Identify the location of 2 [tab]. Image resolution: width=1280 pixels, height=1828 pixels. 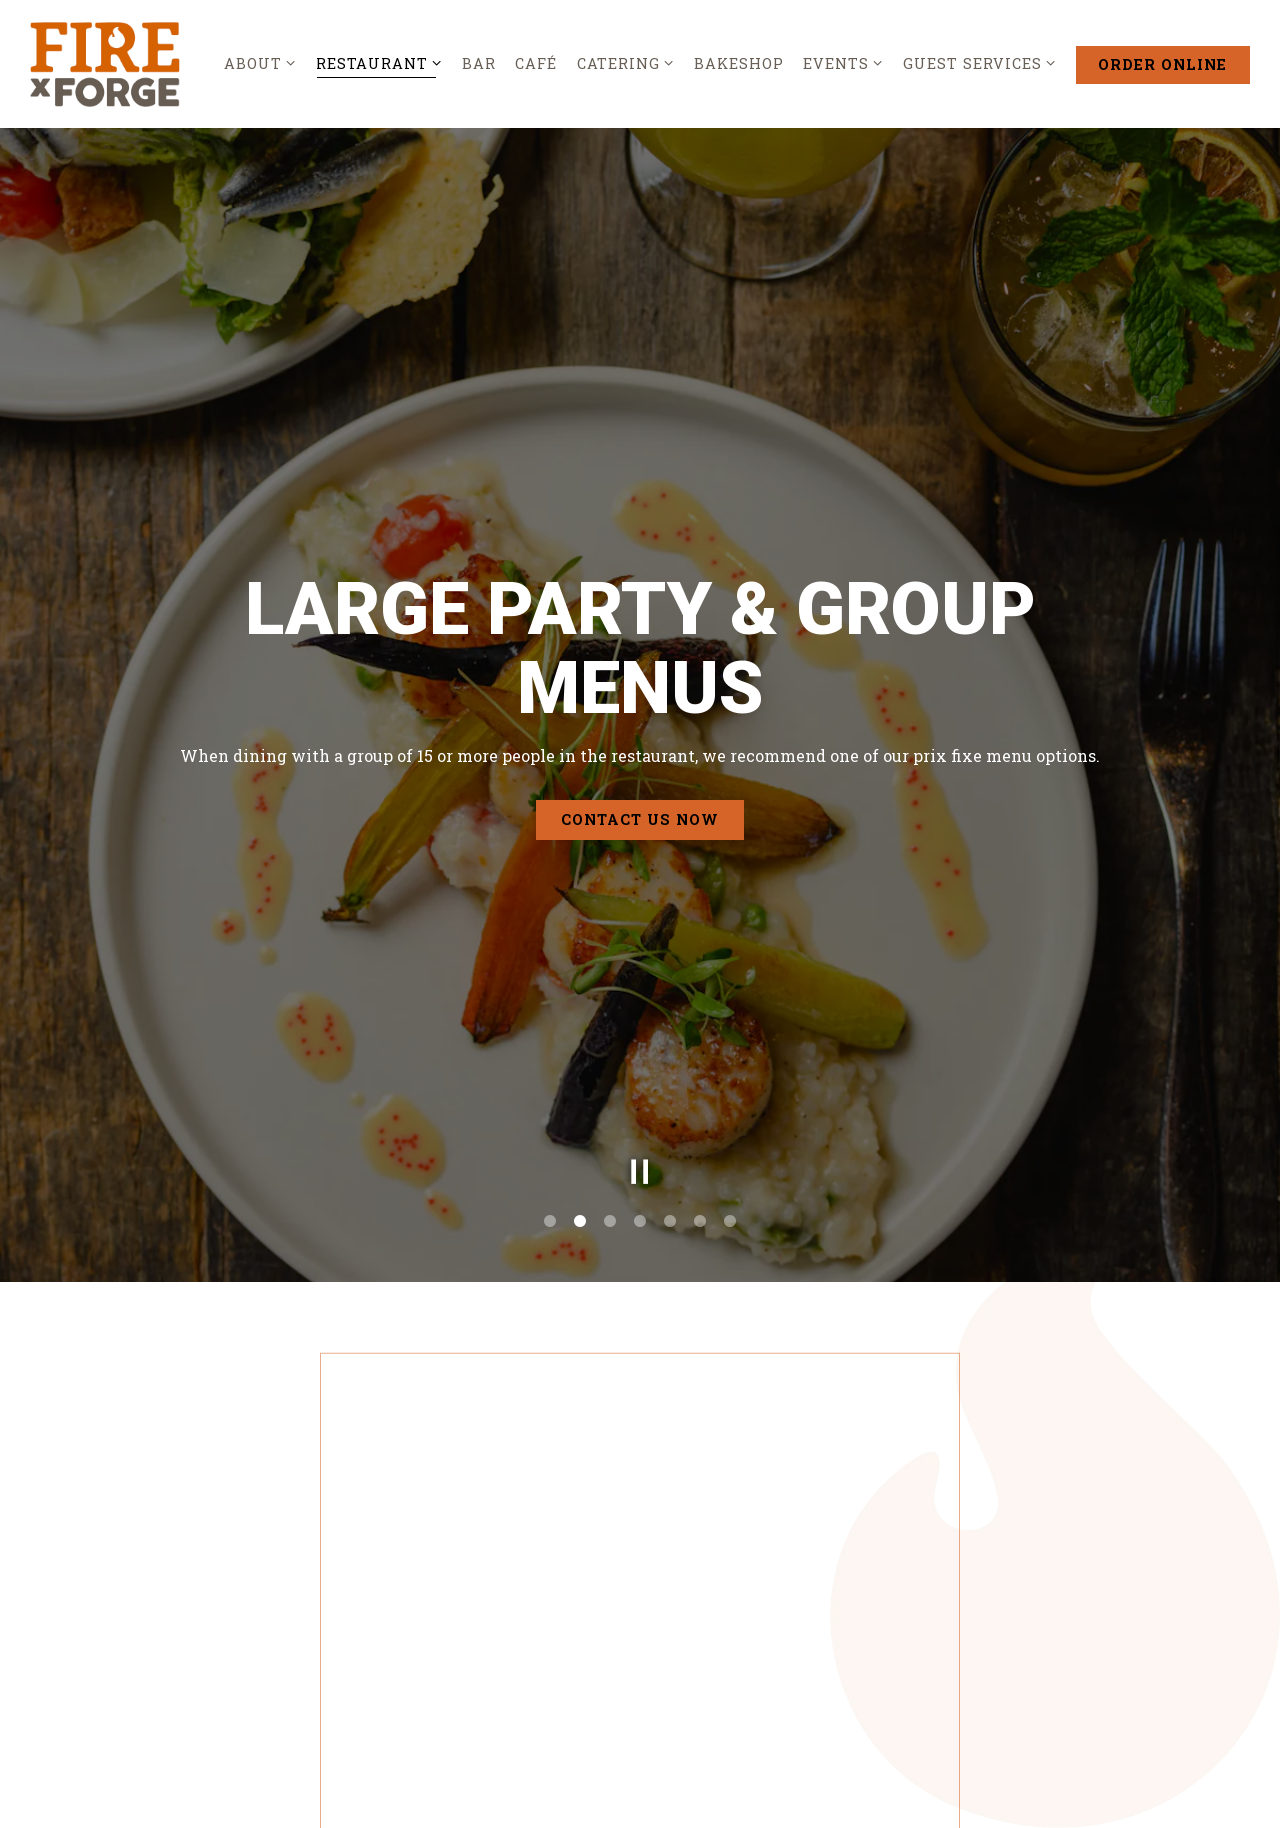
(580, 1117).